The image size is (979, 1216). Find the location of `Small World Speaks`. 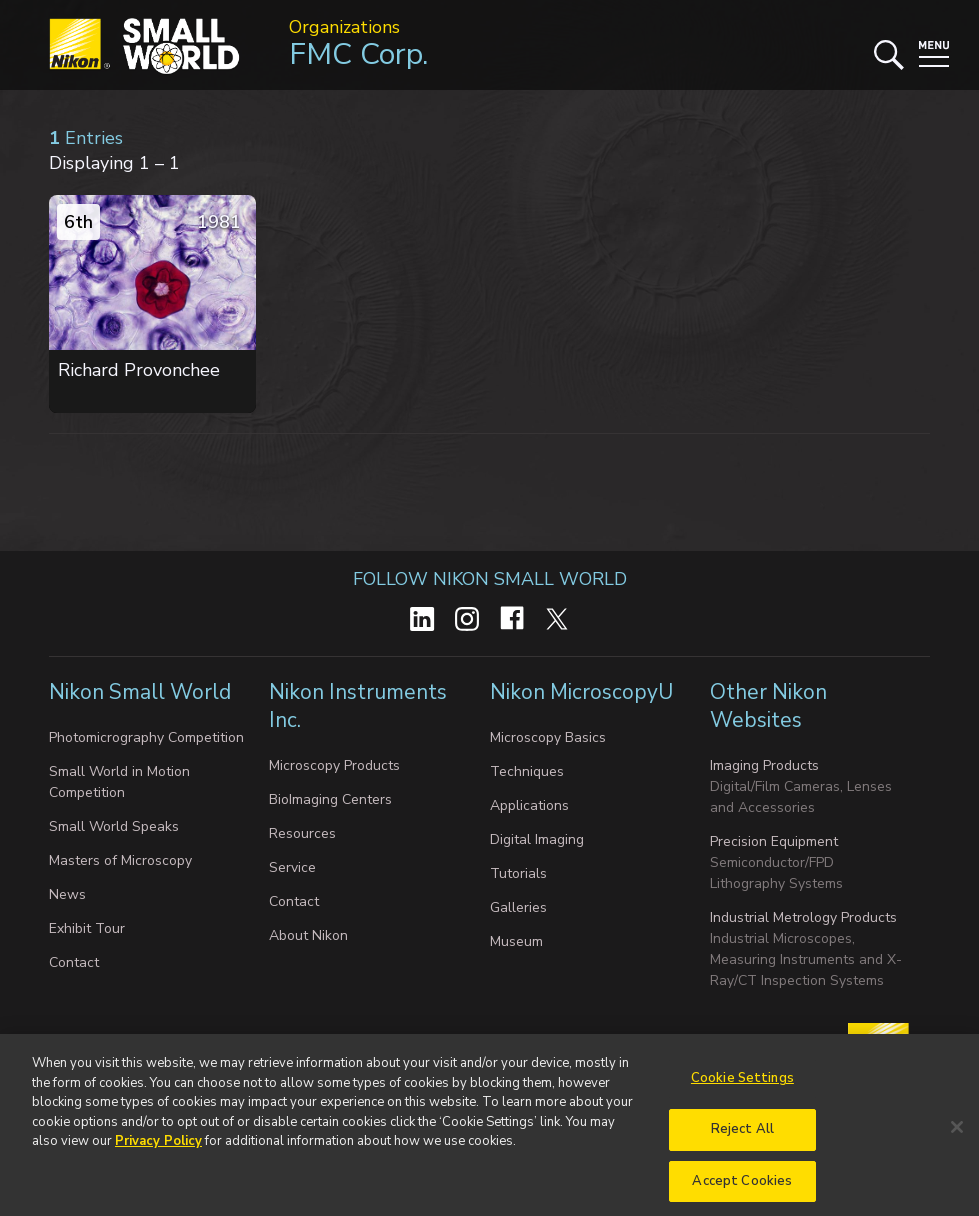

Small World Speaks is located at coordinates (114, 826).